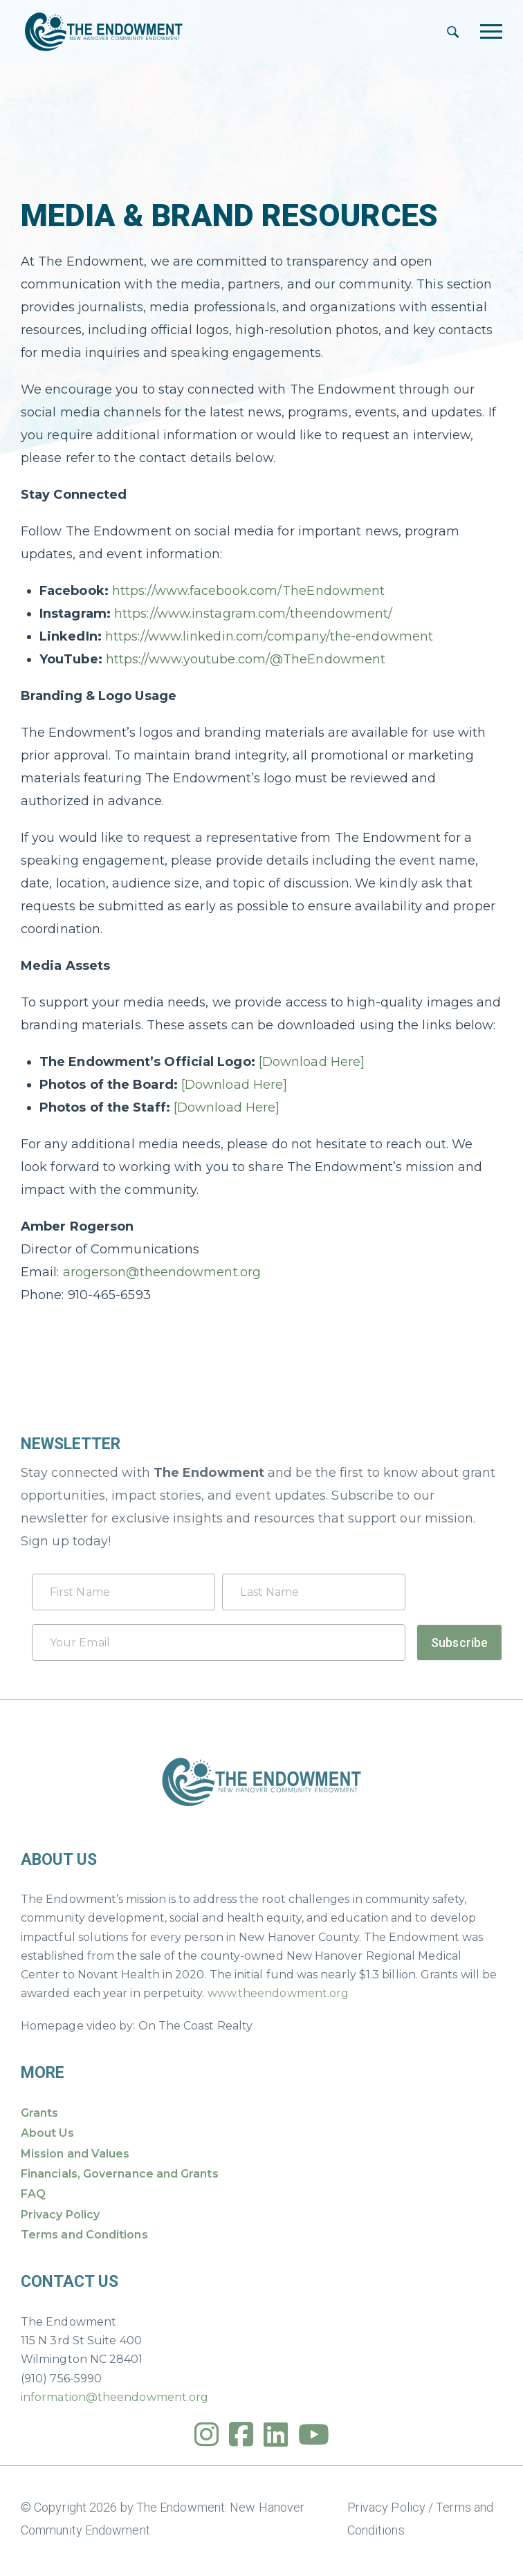 The width and height of the screenshot is (523, 2576). I want to click on https://www.youtube.com/@TheEndowment, so click(245, 659).